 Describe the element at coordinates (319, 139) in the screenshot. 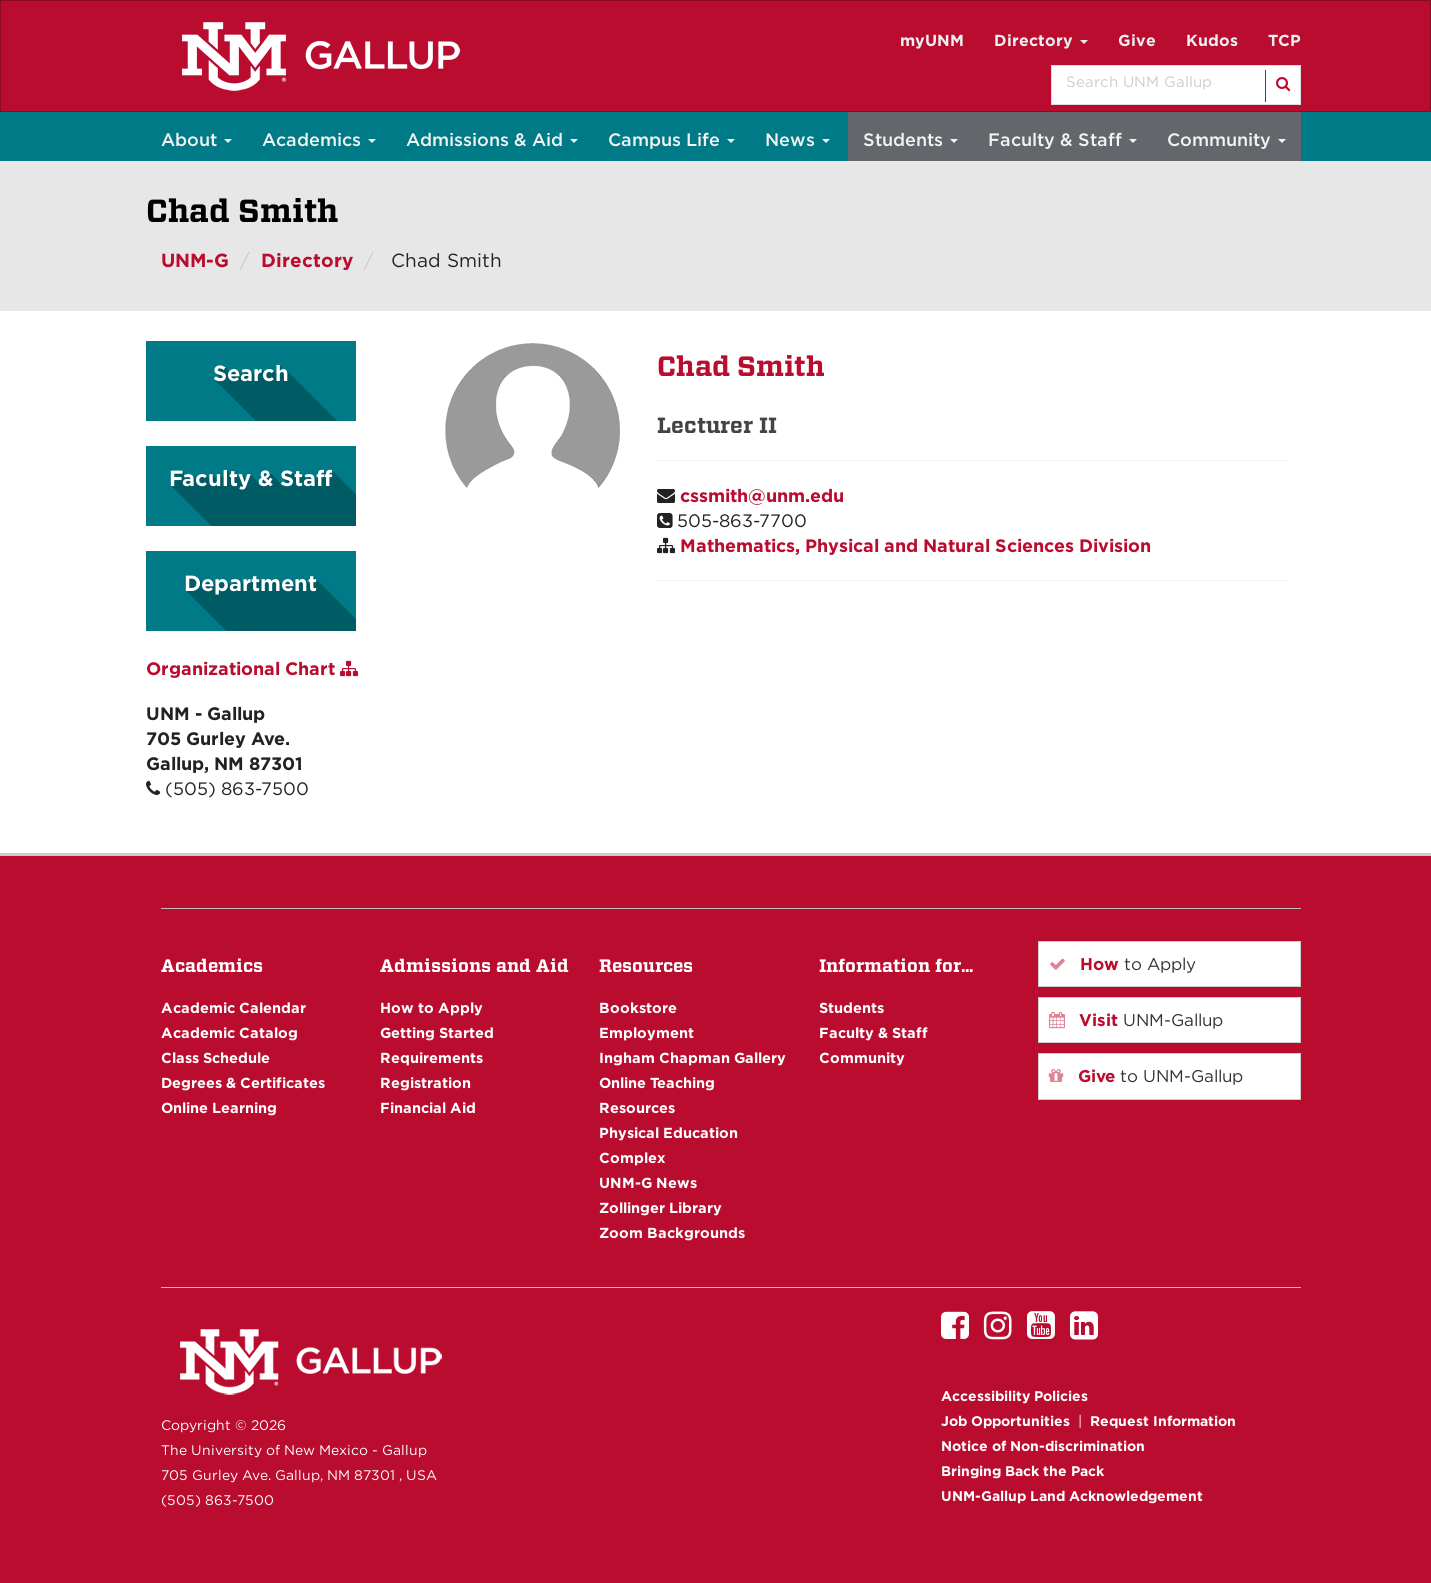

I see `Academics` at that location.